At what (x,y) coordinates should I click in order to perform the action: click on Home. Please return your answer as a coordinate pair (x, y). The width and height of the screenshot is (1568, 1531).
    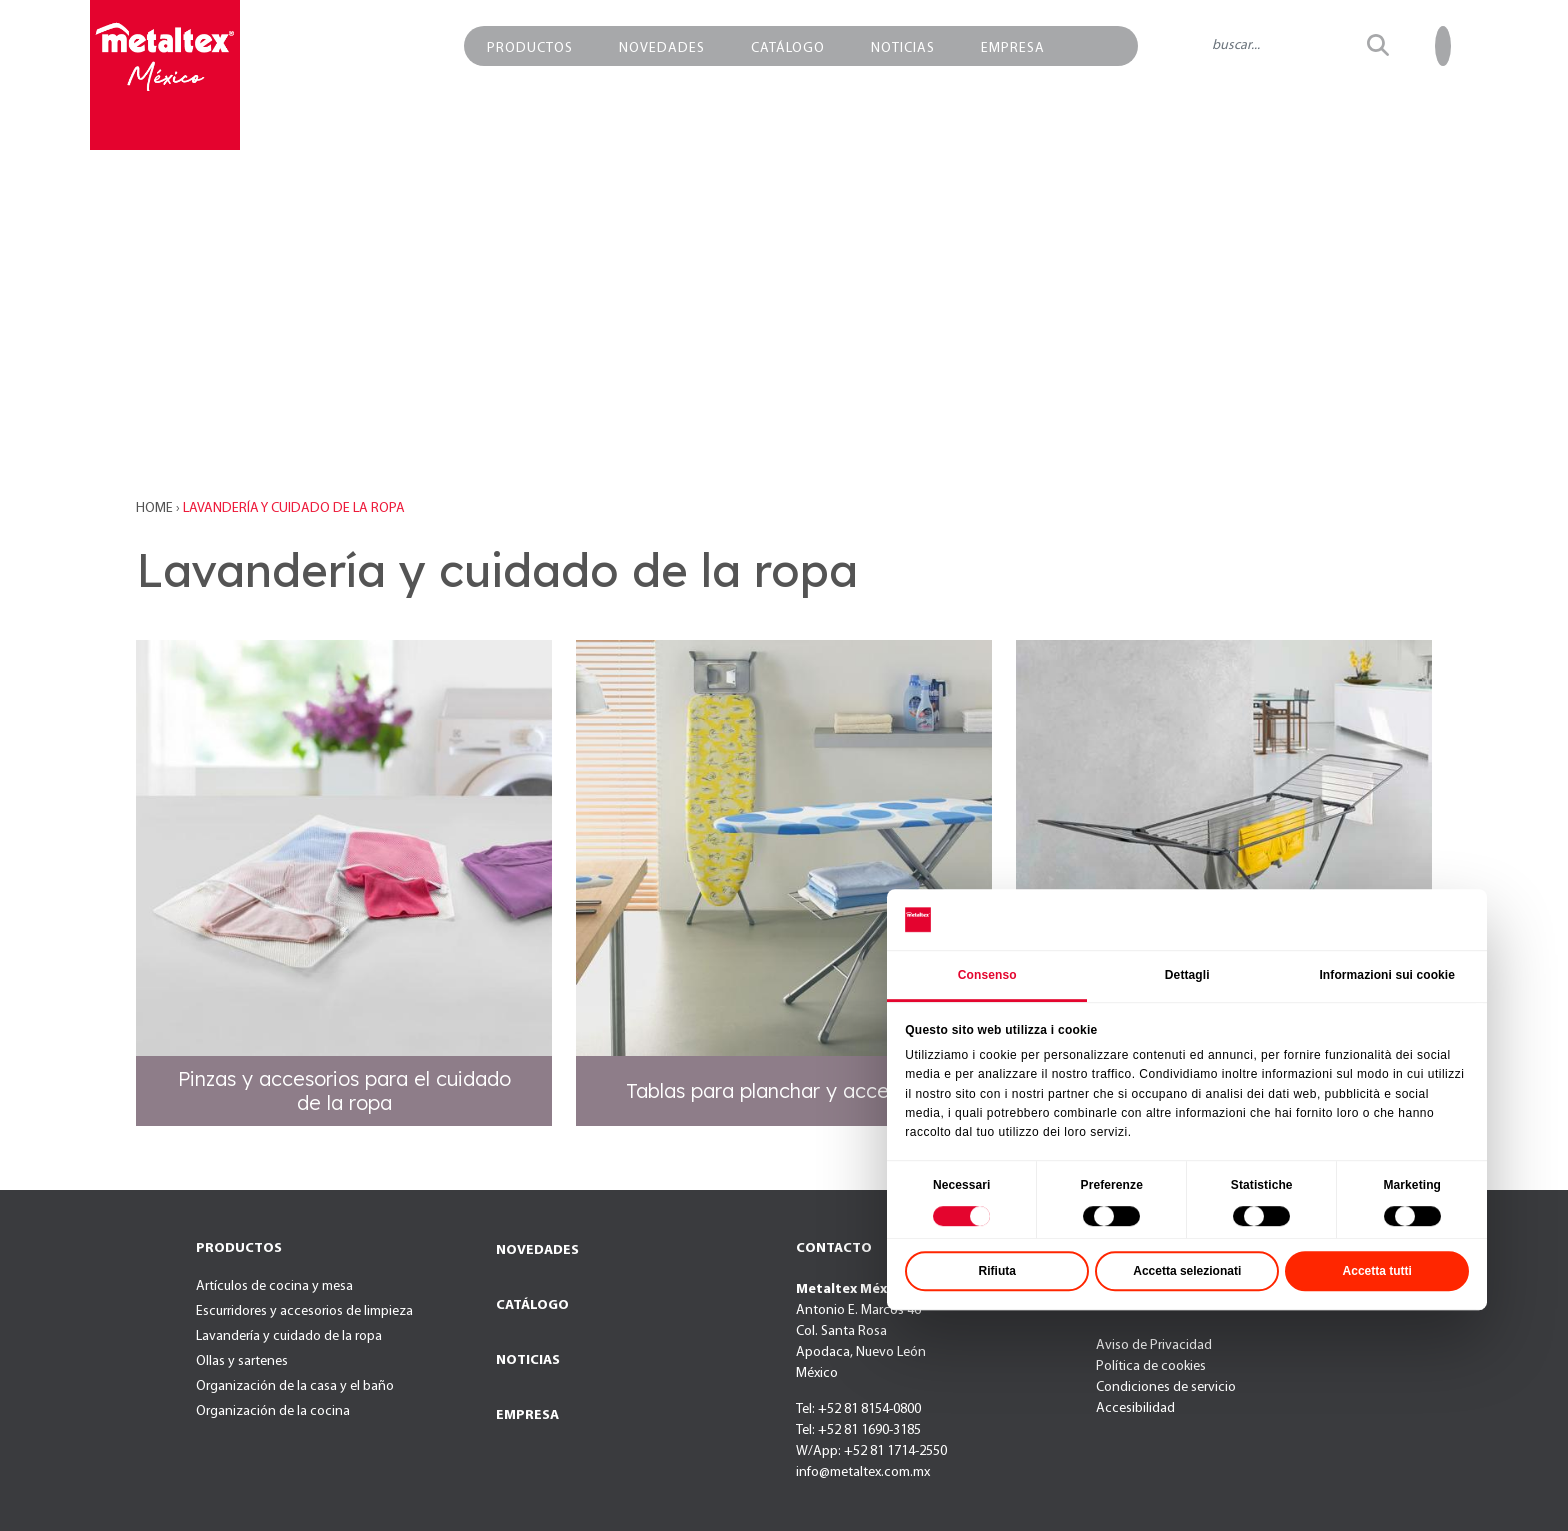
    Looking at the image, I should click on (156, 508).